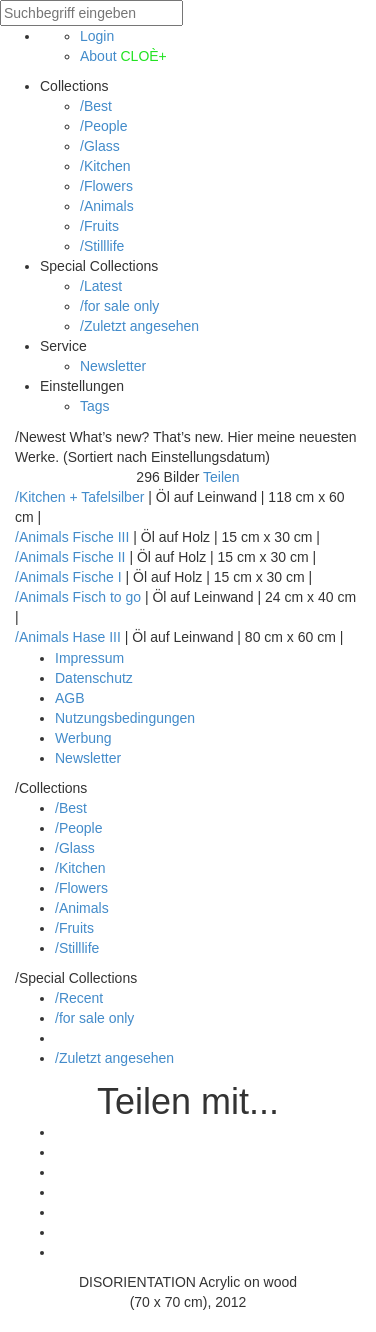 The height and width of the screenshot is (1332, 376). I want to click on Datenschutz, so click(94, 678).